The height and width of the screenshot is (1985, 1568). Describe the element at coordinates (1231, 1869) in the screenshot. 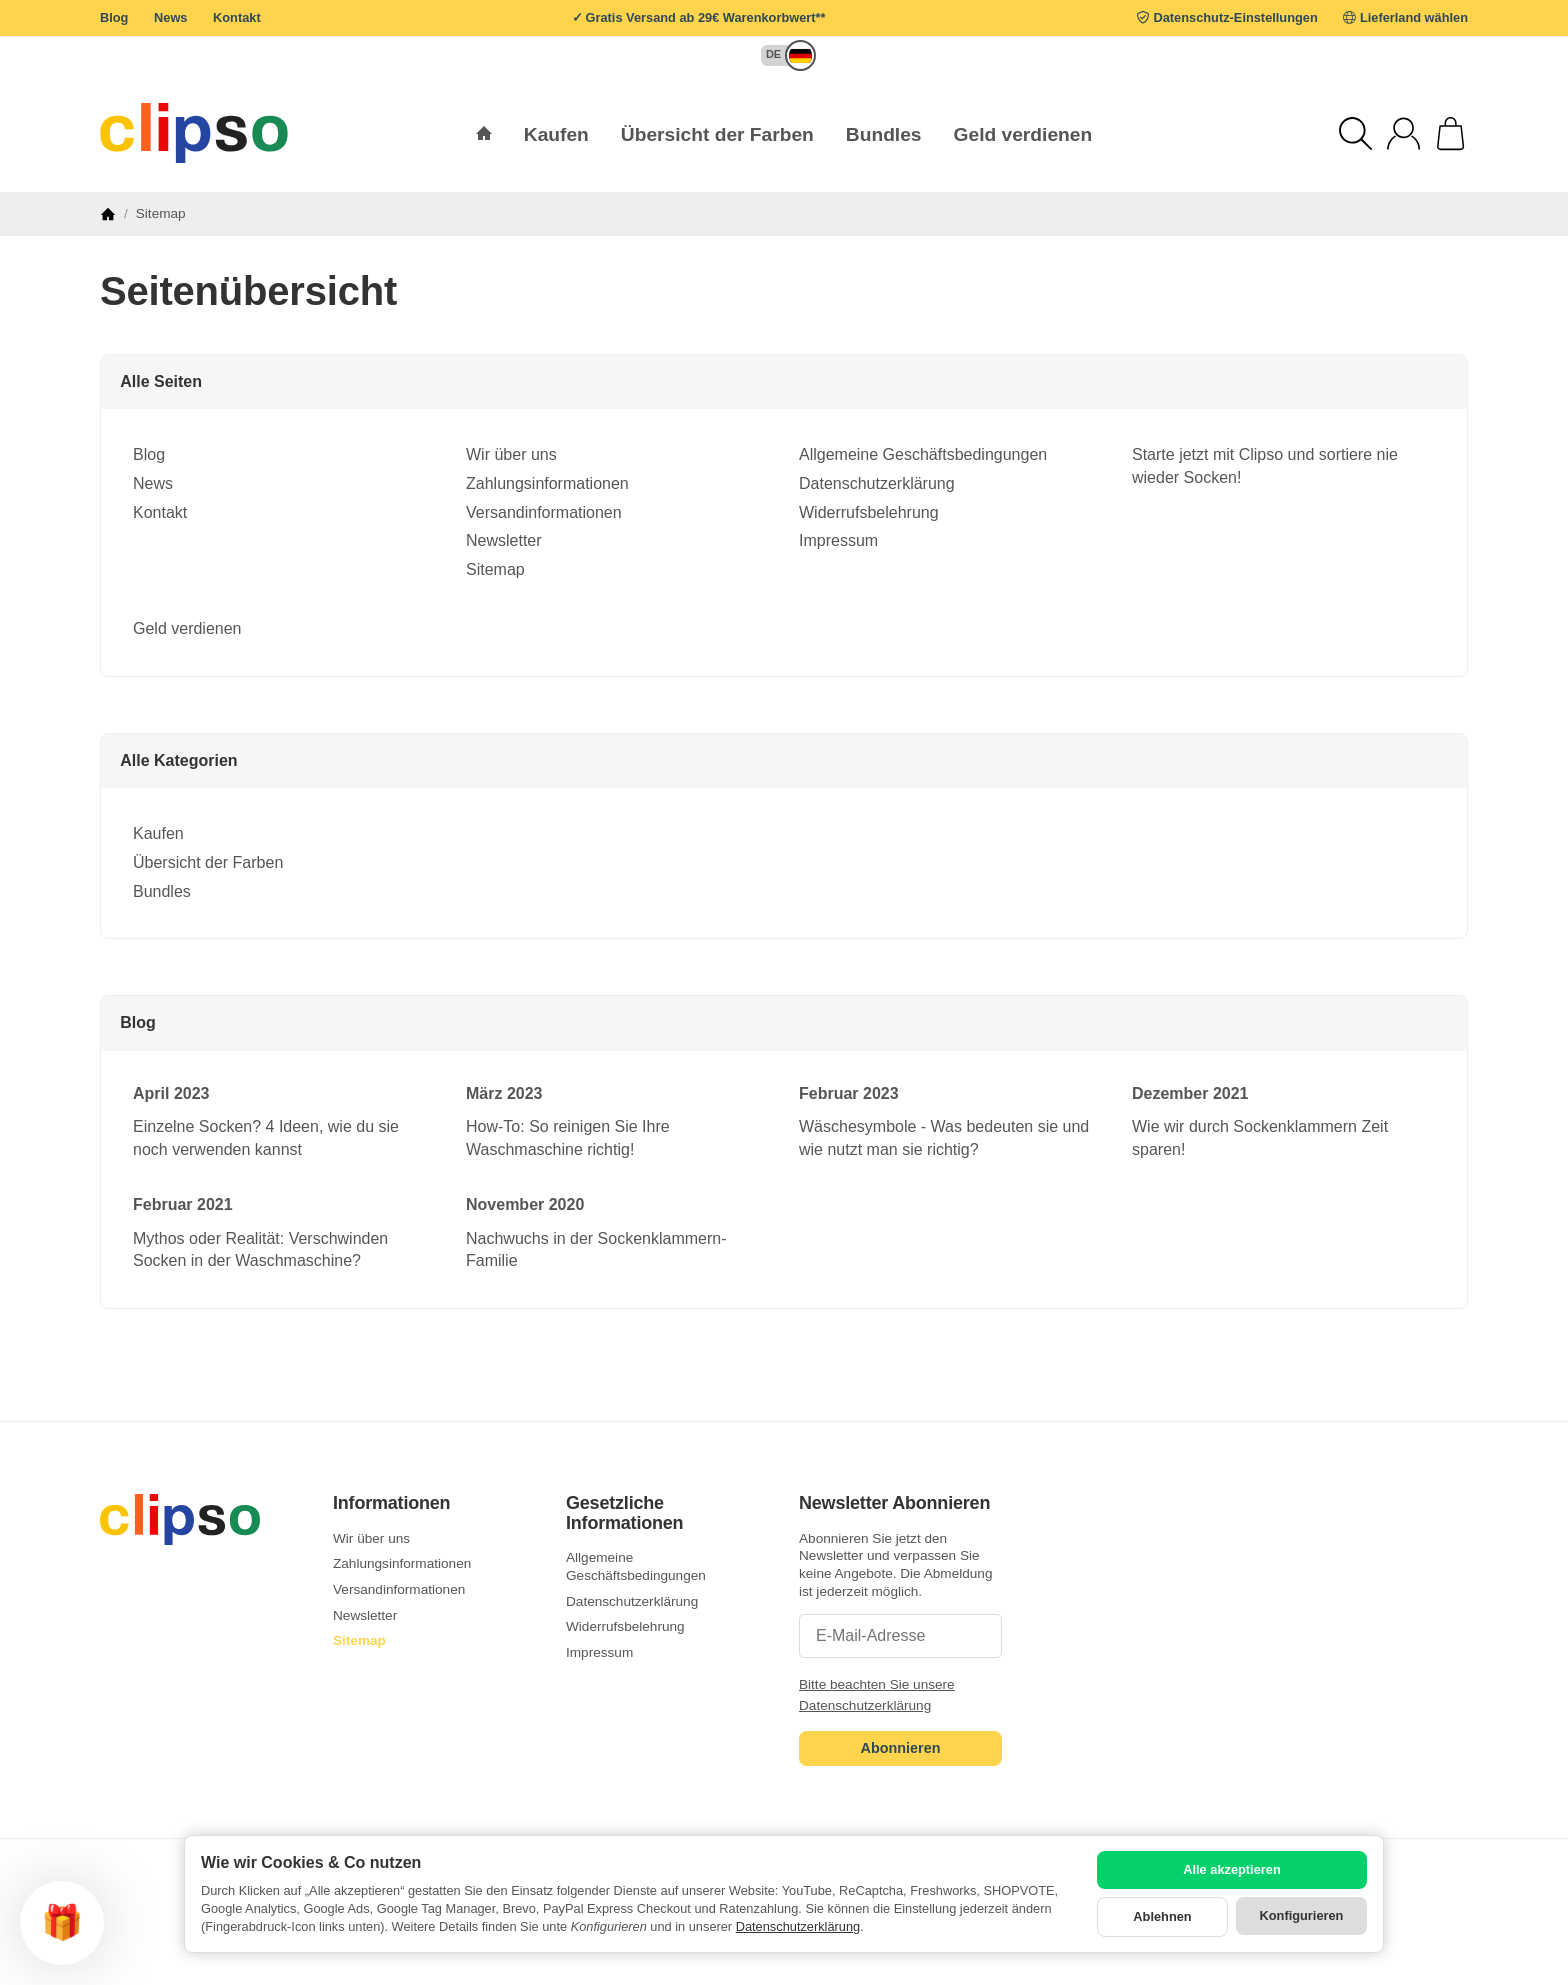

I see `Alle akzeptieren` at that location.